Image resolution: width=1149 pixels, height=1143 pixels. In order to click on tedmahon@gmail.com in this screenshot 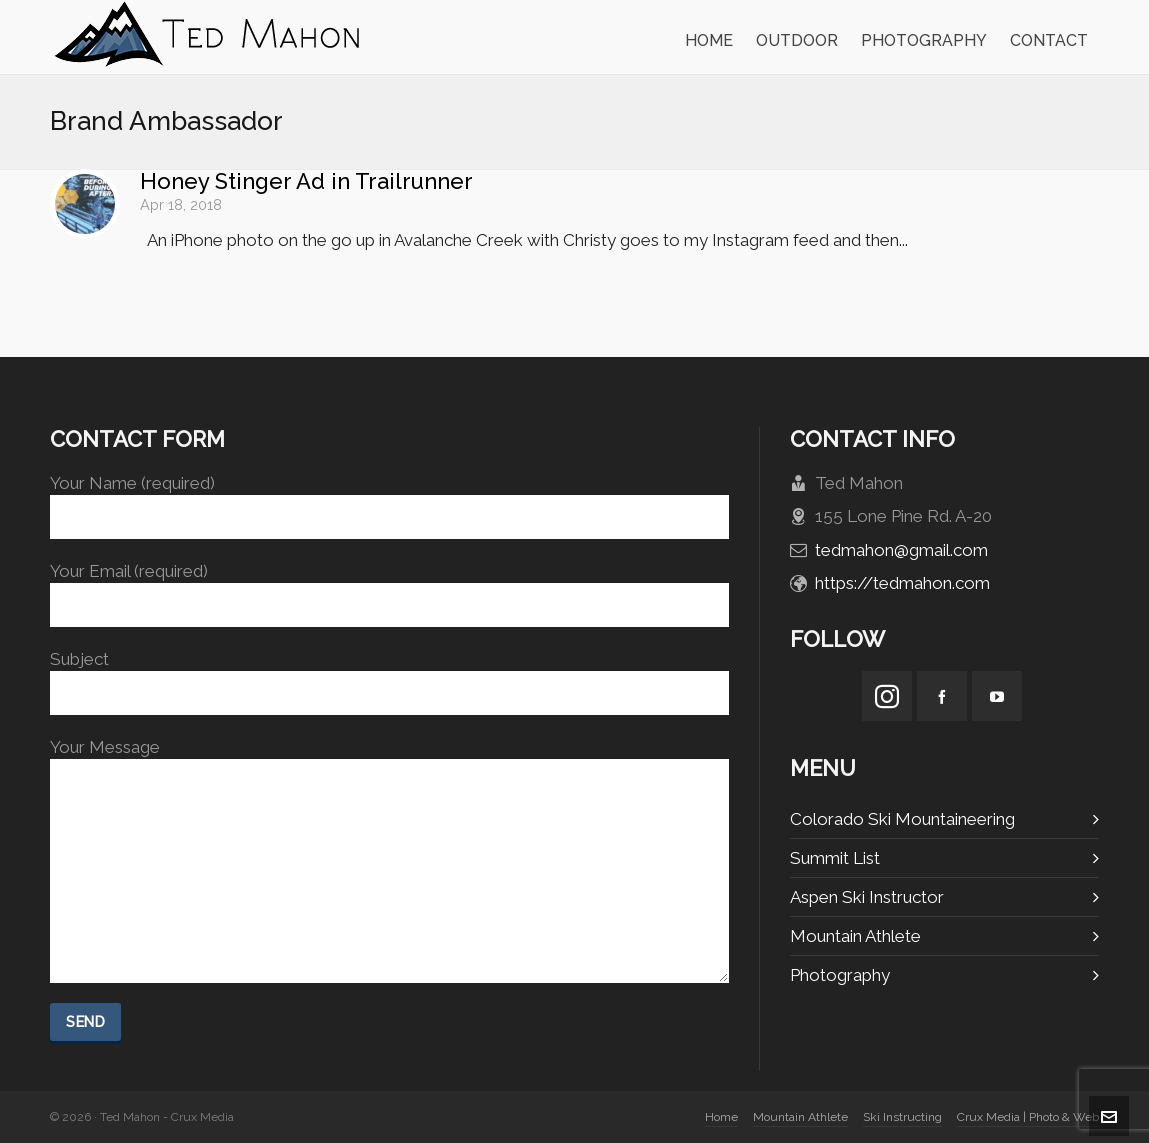, I will do `click(901, 550)`.